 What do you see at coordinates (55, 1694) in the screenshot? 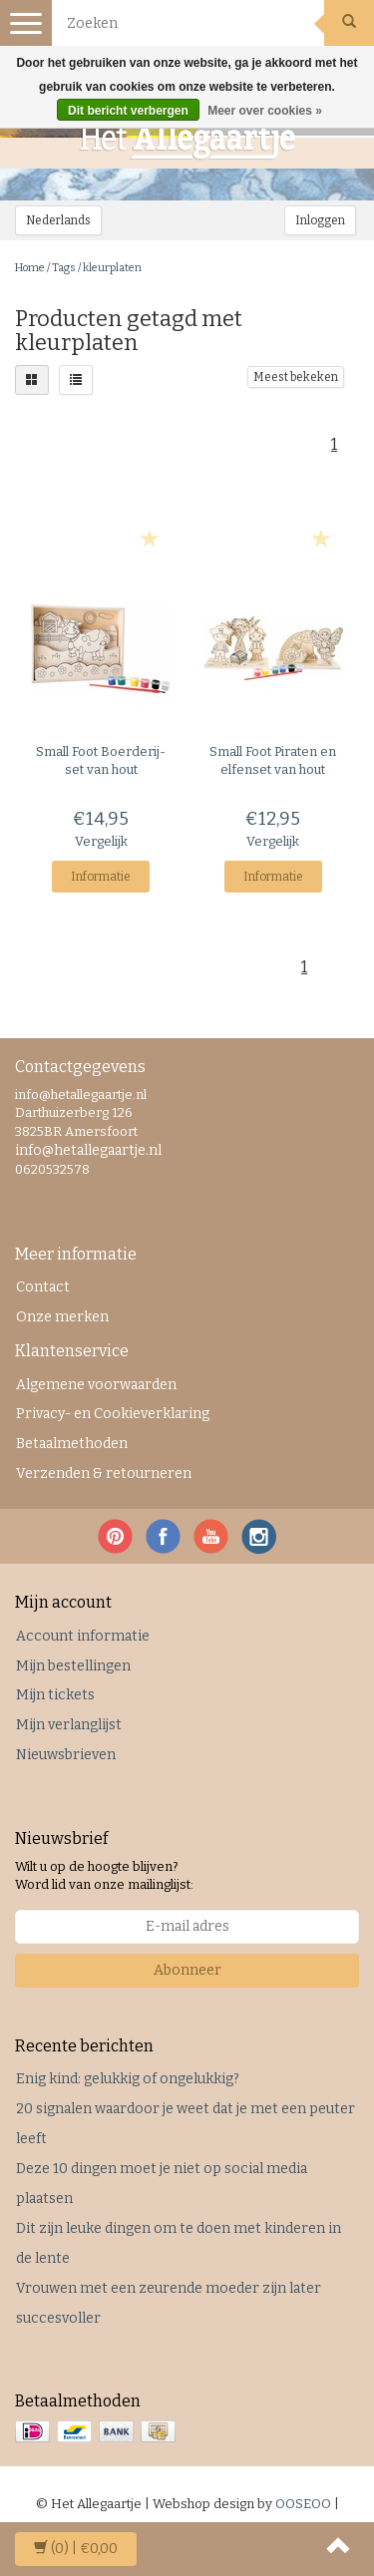
I see `Mijn tickets` at bounding box center [55, 1694].